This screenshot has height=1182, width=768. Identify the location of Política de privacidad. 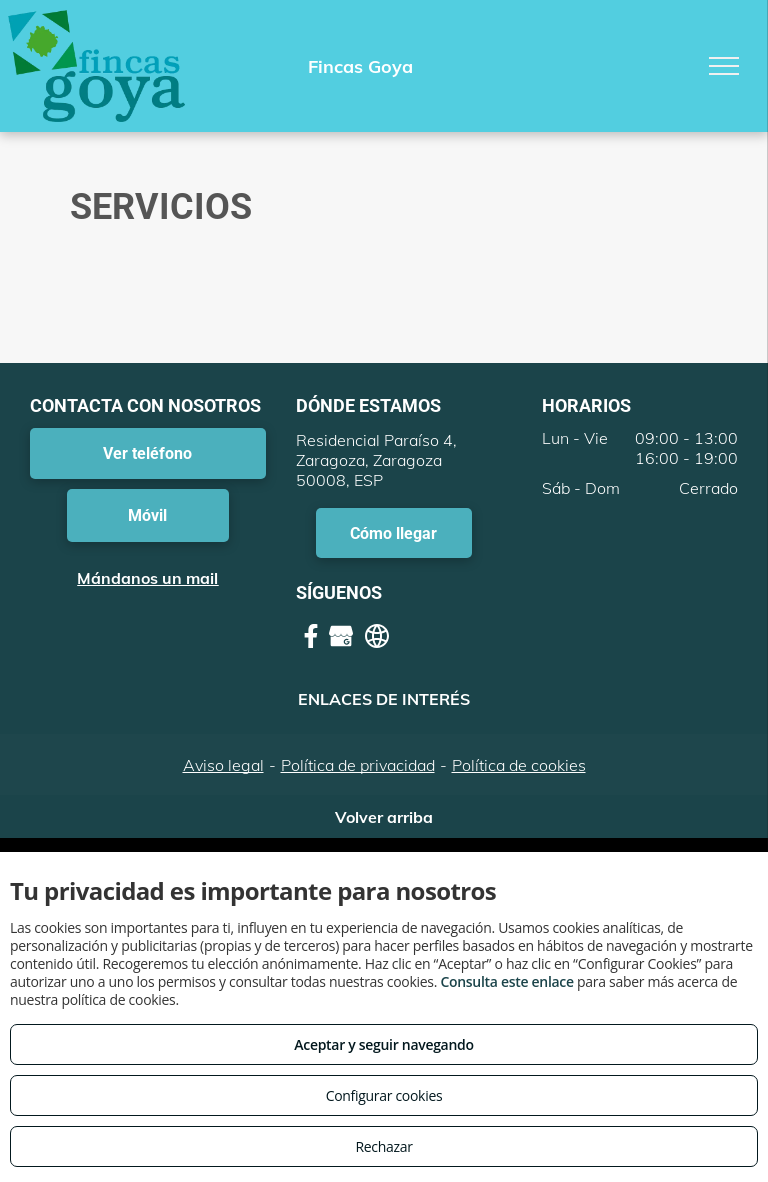
(358, 765).